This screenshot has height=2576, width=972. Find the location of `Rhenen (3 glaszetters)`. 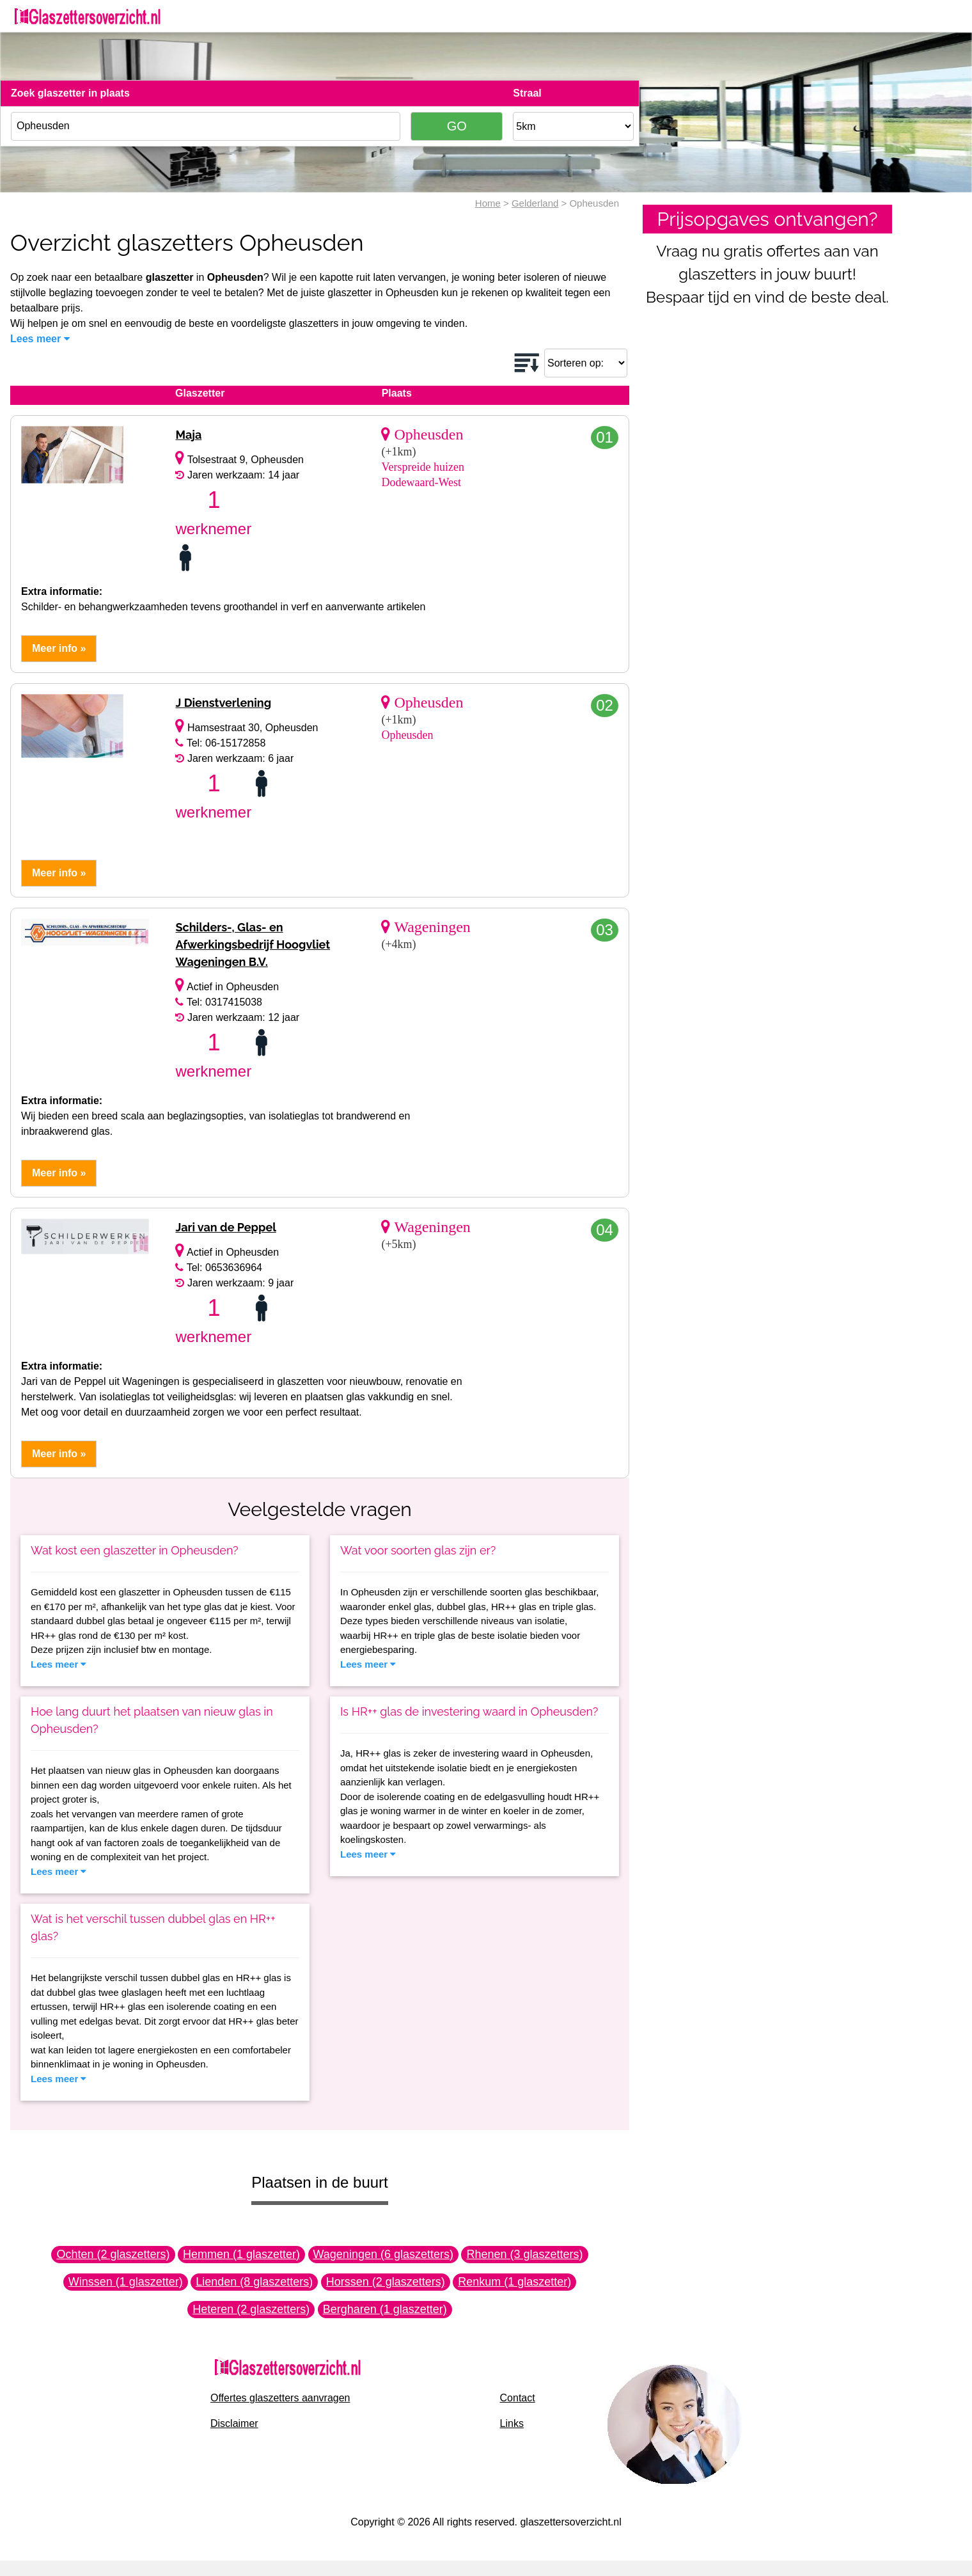

Rhenen (3 glaszetters) is located at coordinates (524, 2254).